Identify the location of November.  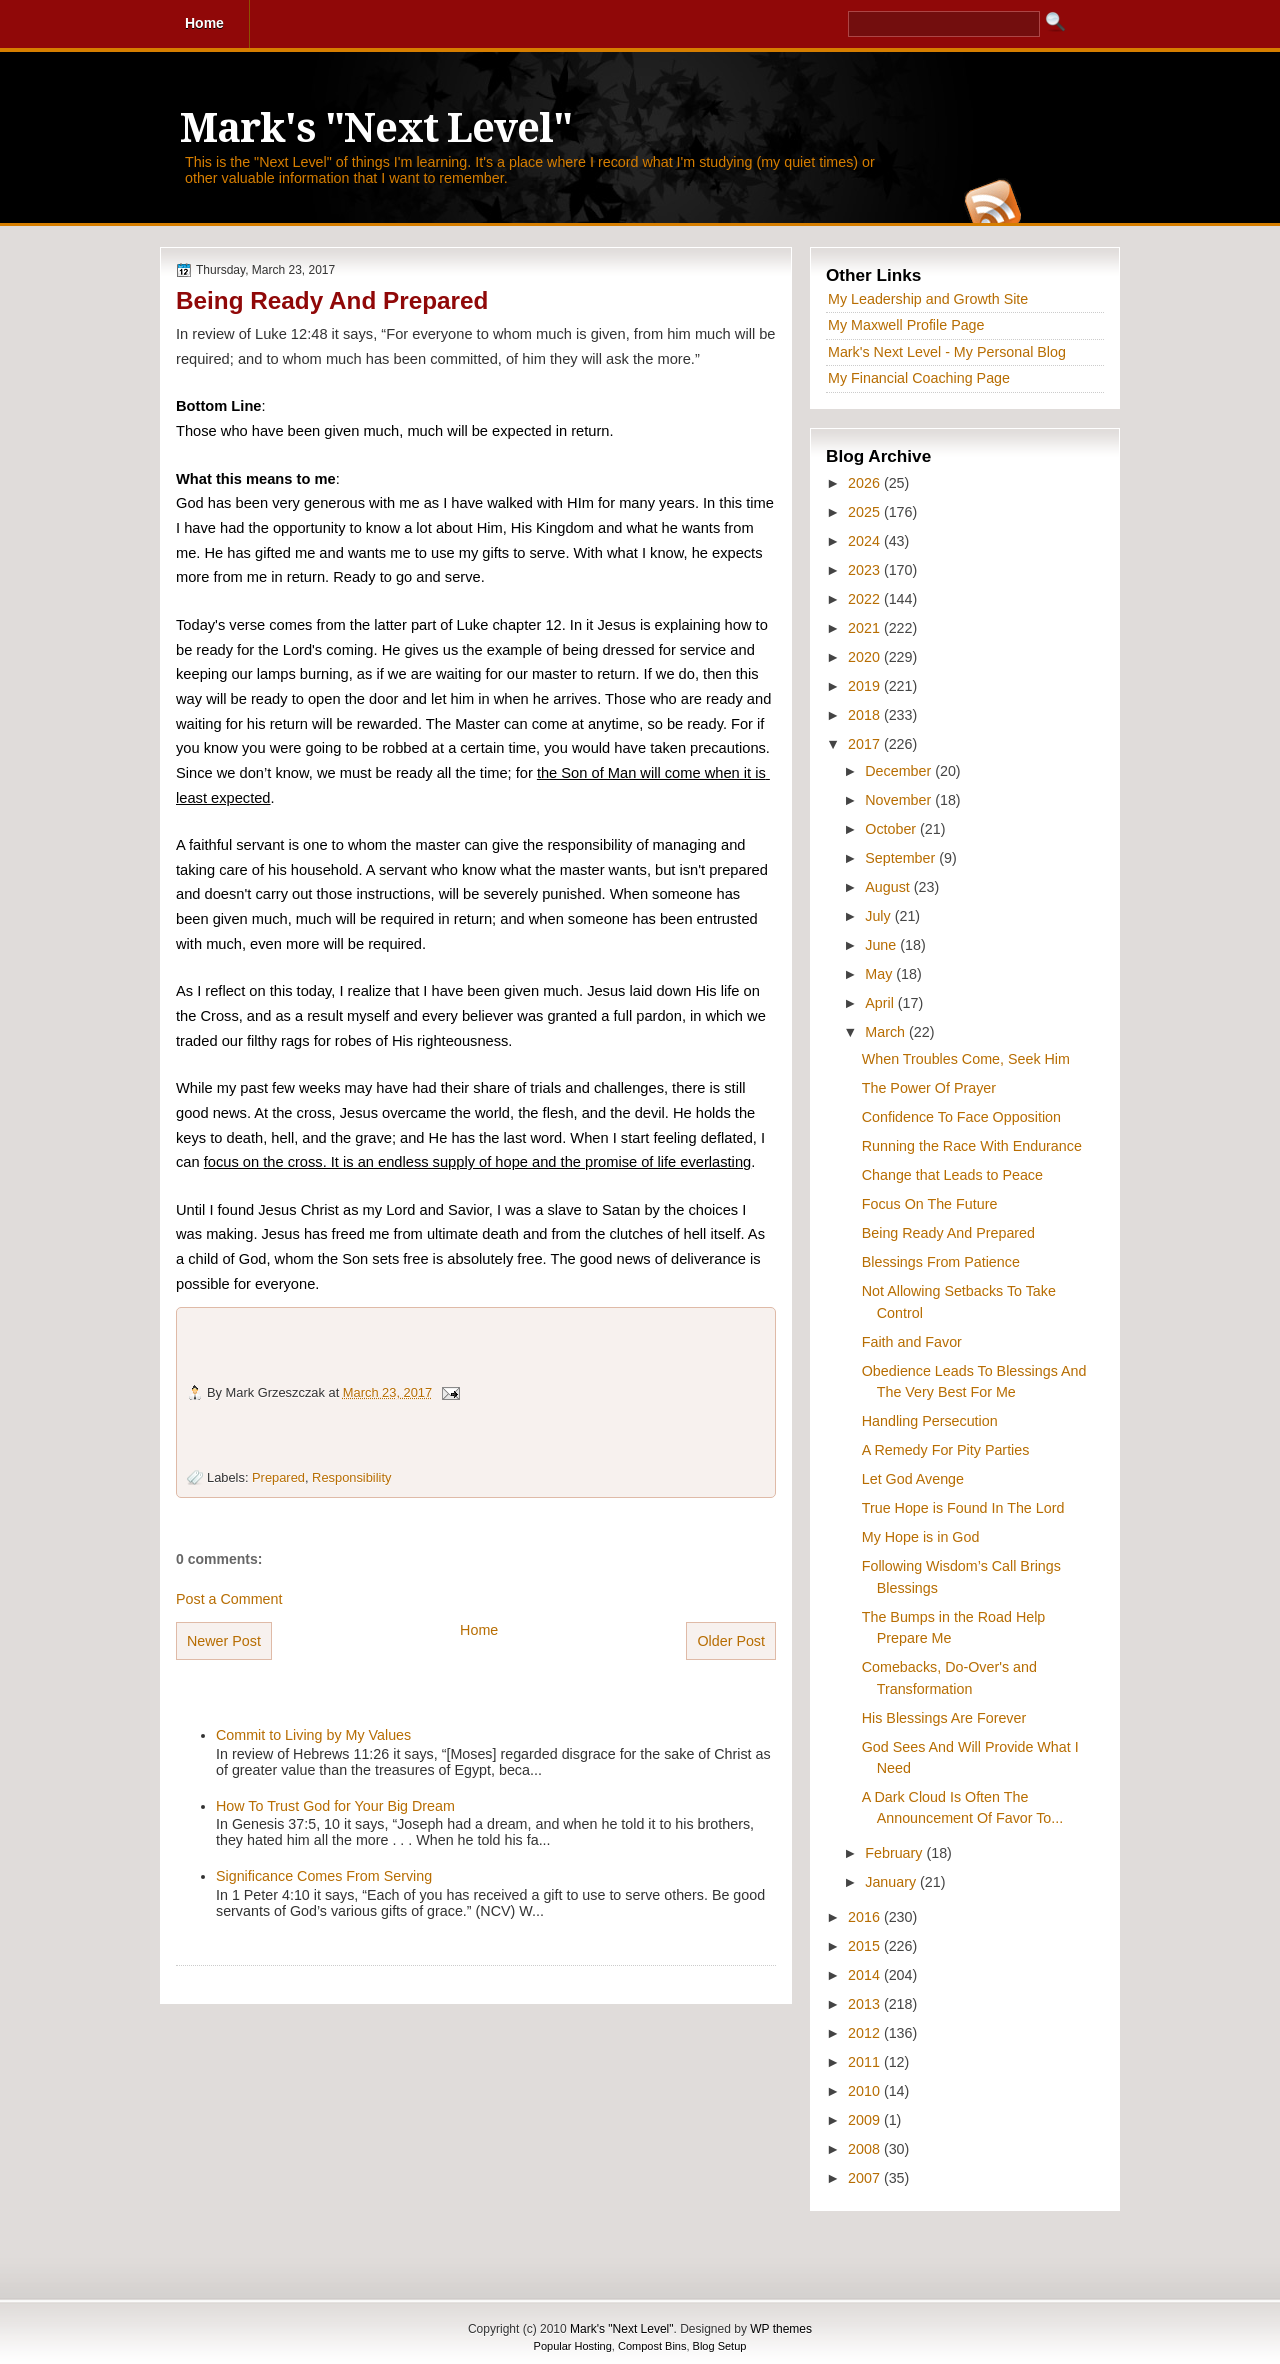
(900, 800).